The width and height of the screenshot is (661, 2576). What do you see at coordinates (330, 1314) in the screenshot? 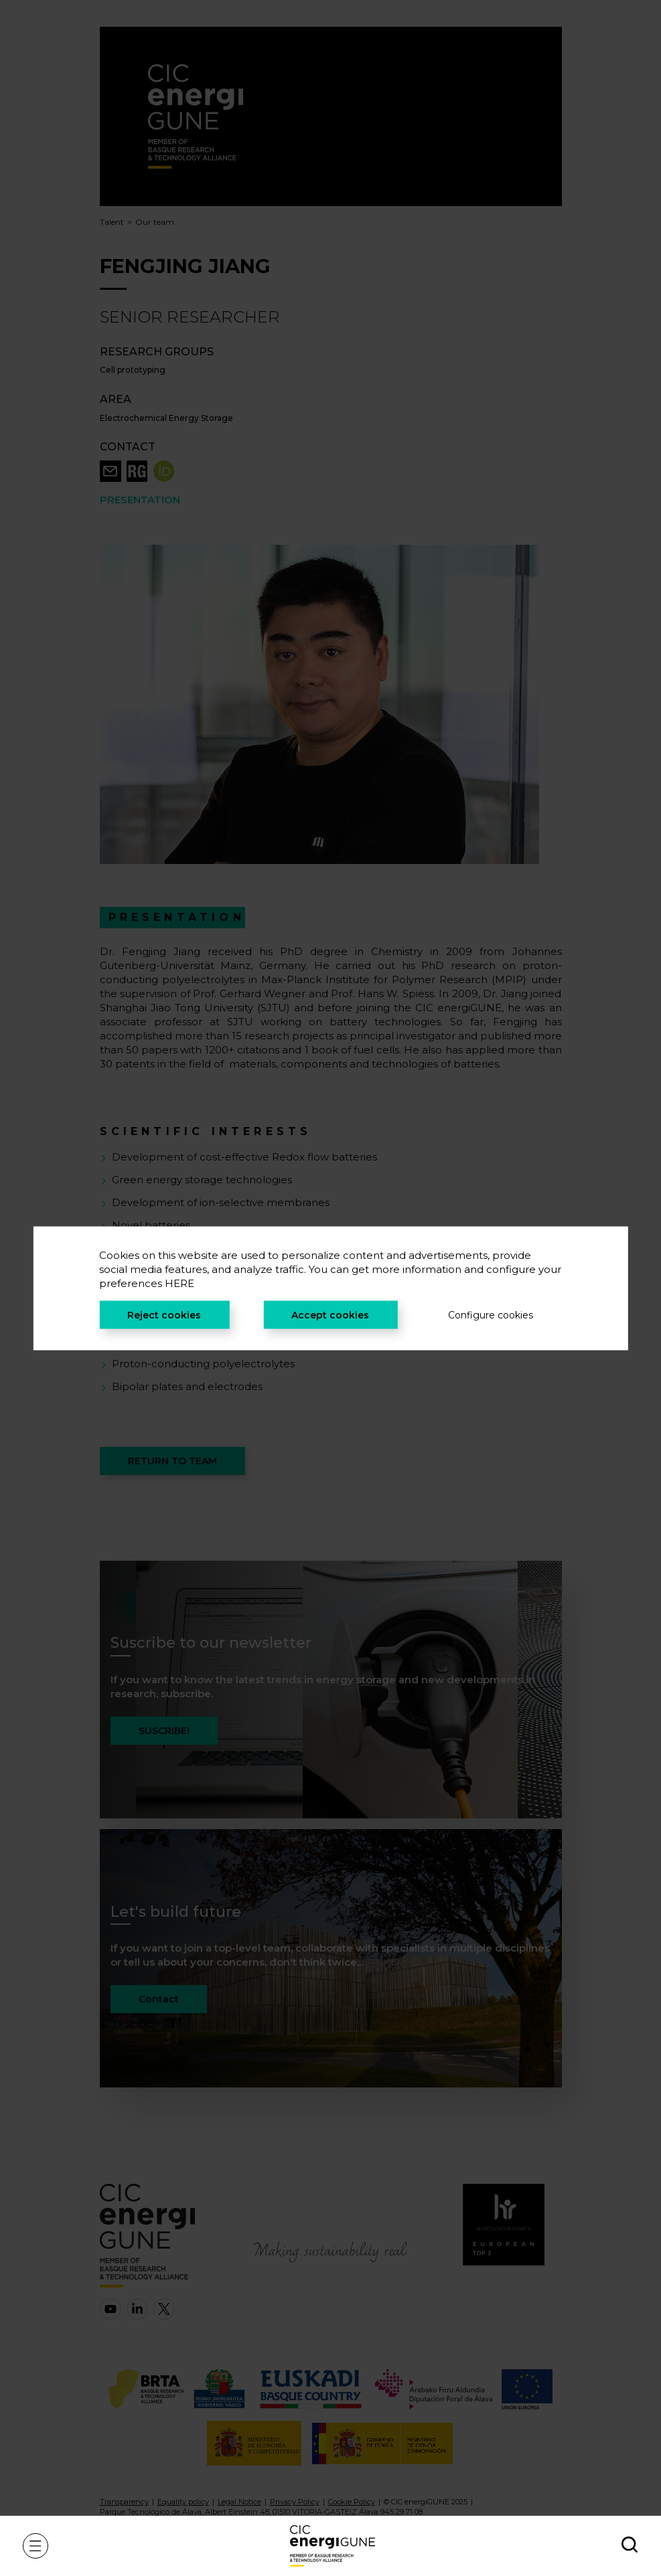
I see `Accept cookies` at bounding box center [330, 1314].